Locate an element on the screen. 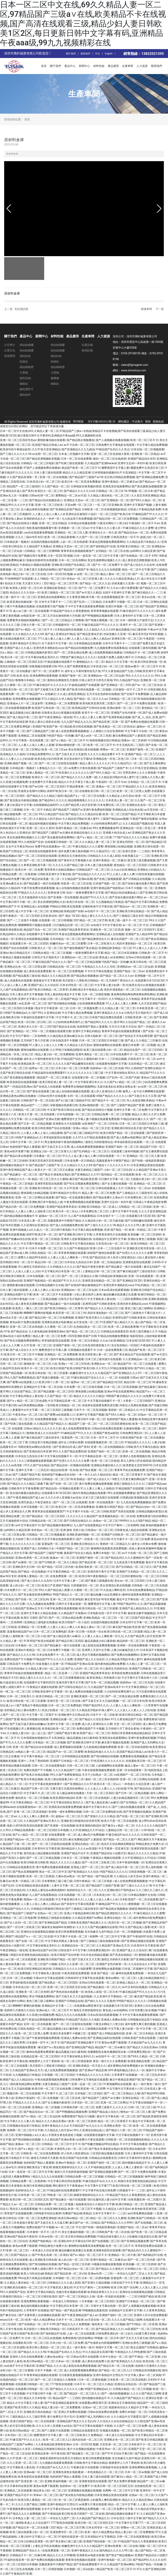 This screenshot has width=168, height=2576. 97久久国产综合精品 is located at coordinates (37, 1465).